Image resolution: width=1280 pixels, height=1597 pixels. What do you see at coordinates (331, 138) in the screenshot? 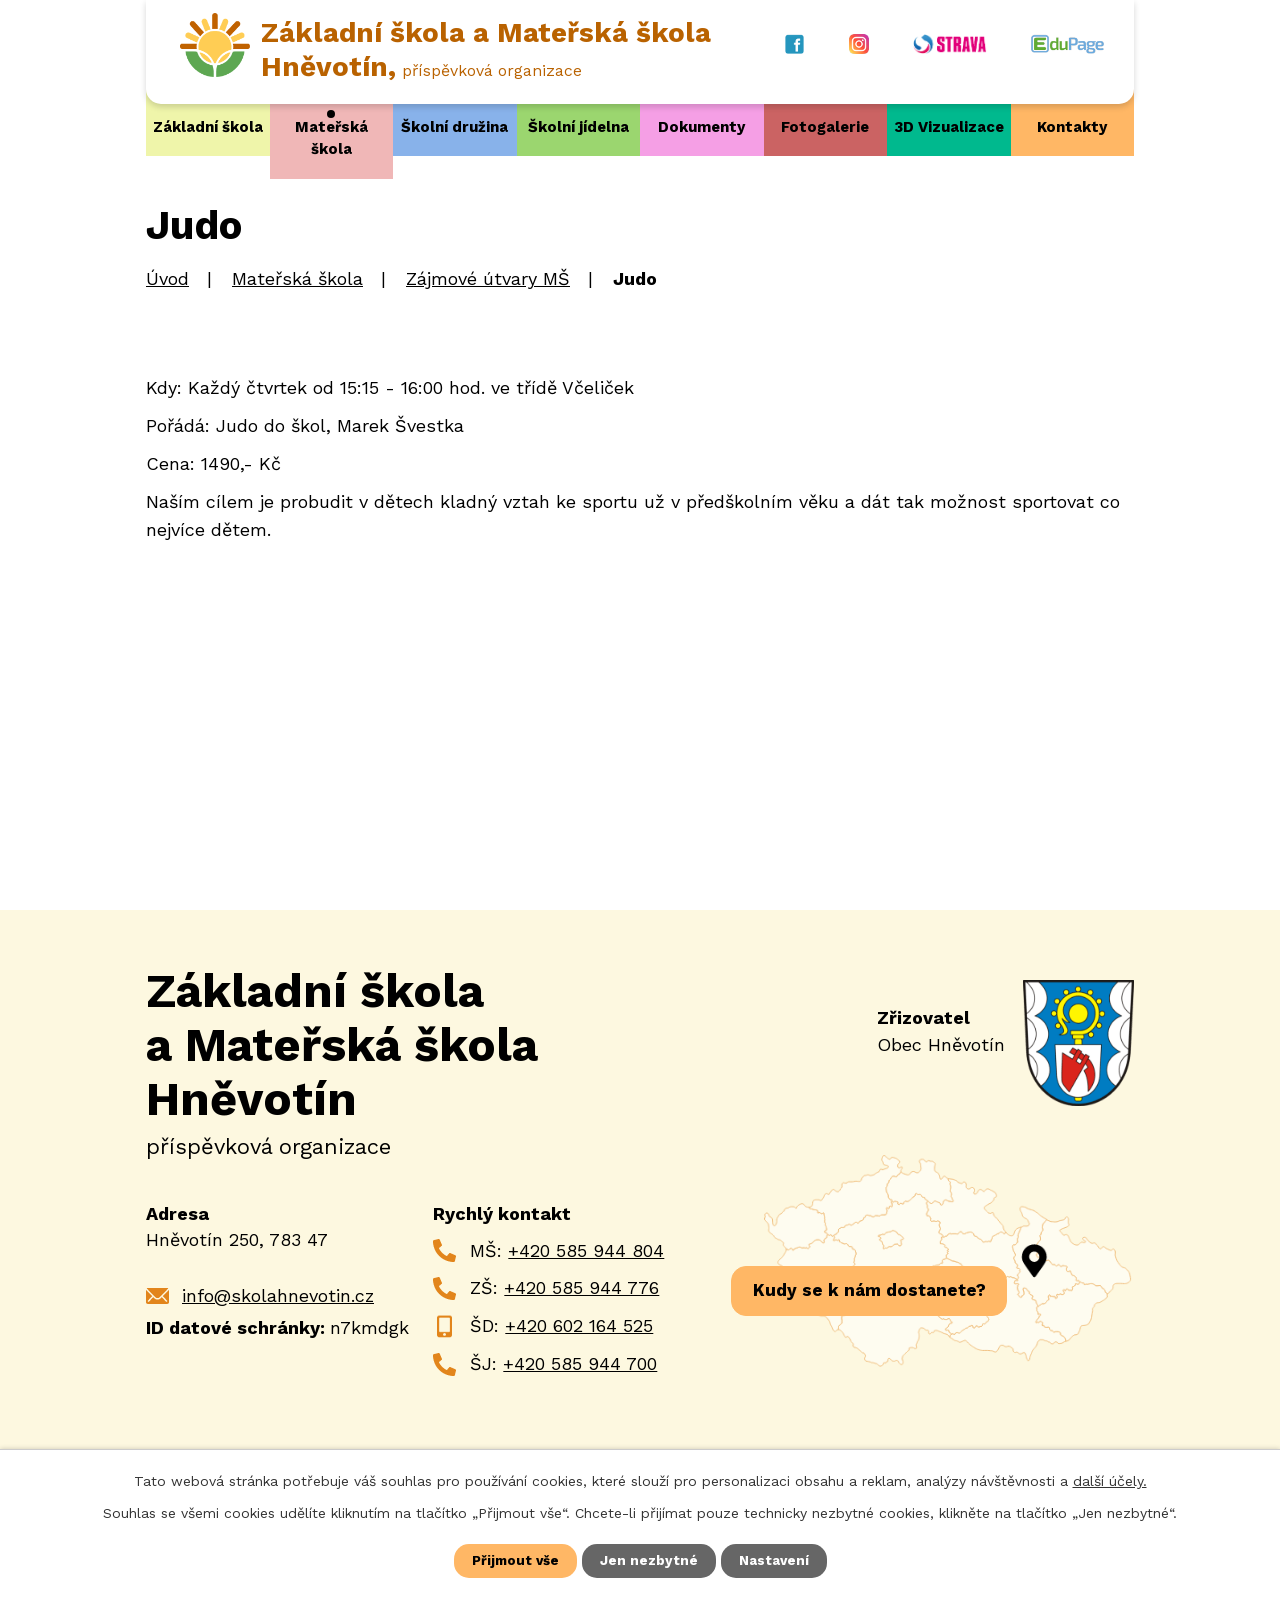
I see `Mateřská škola` at bounding box center [331, 138].